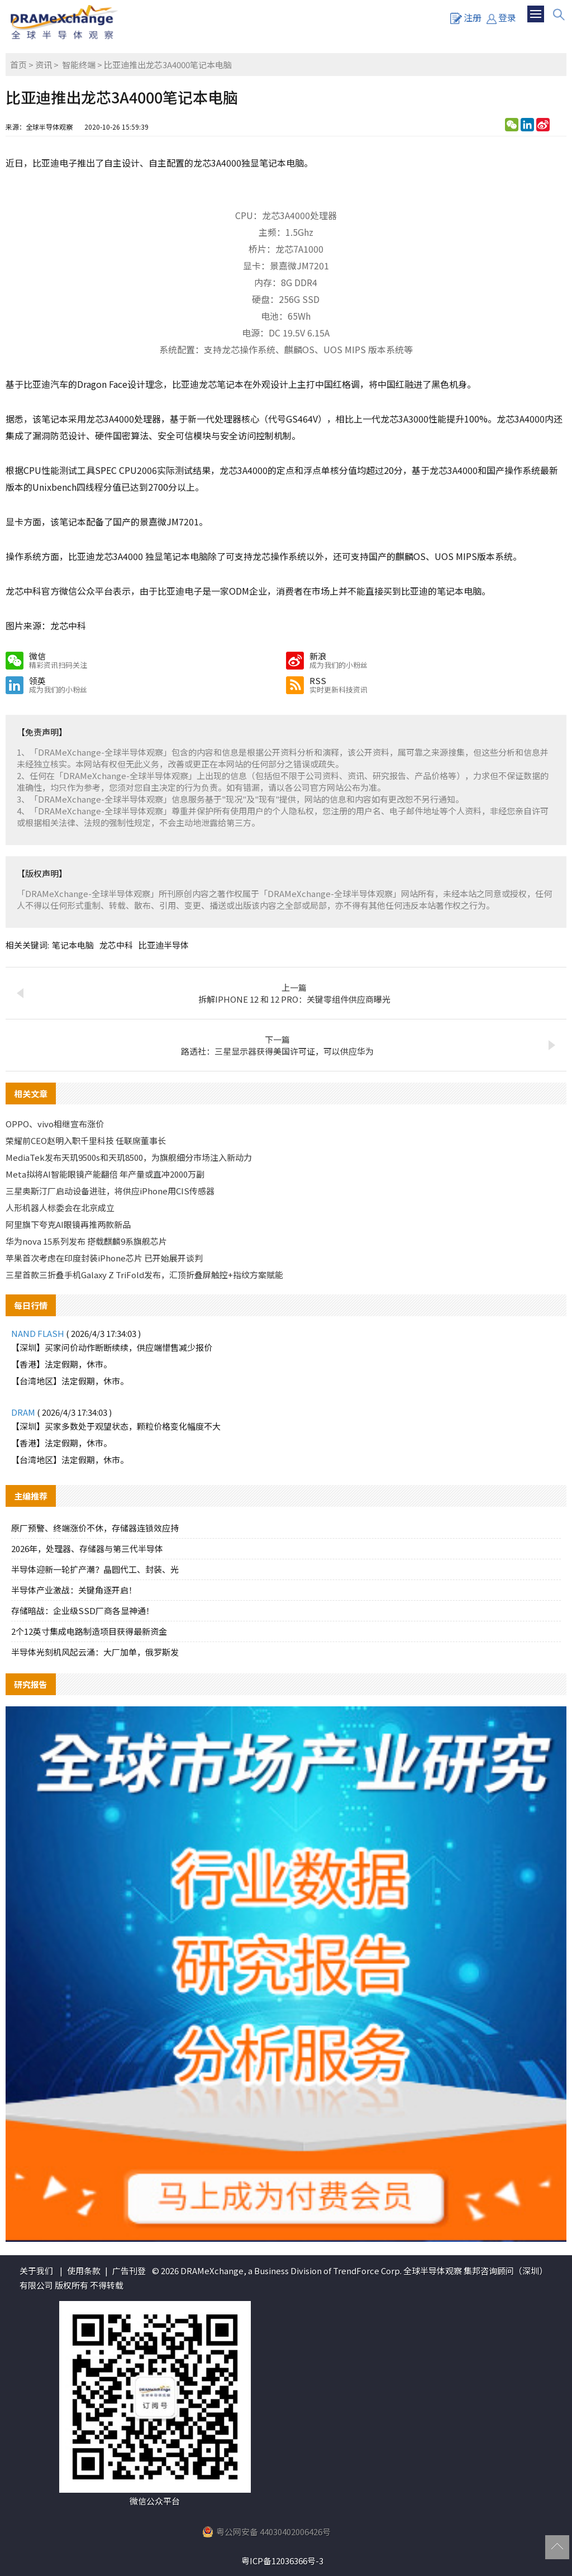  What do you see at coordinates (501, 17) in the screenshot?
I see `登录` at bounding box center [501, 17].